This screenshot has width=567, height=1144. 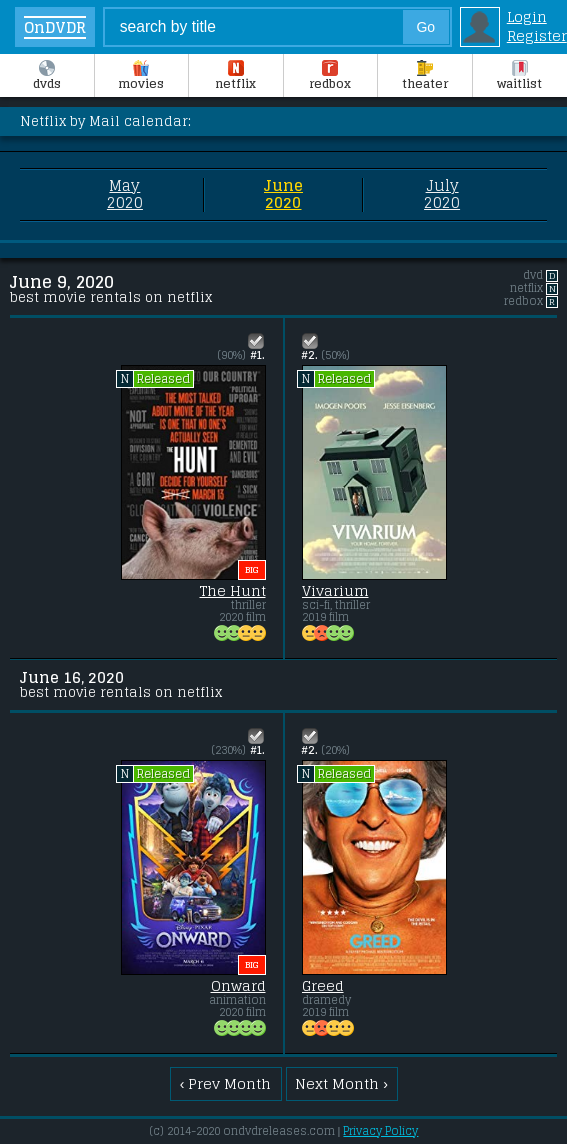 I want to click on DVDs, so click(x=47, y=77).